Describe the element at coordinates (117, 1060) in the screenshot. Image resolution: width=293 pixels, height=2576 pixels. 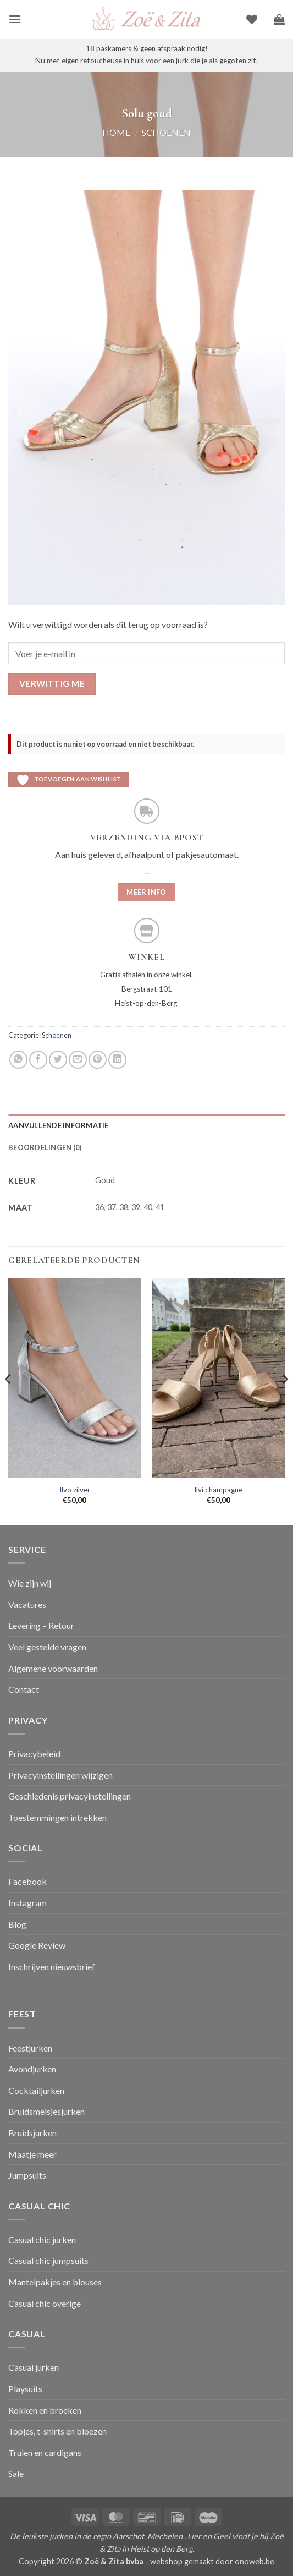
I see `[Deel op LinkedIn]` at that location.